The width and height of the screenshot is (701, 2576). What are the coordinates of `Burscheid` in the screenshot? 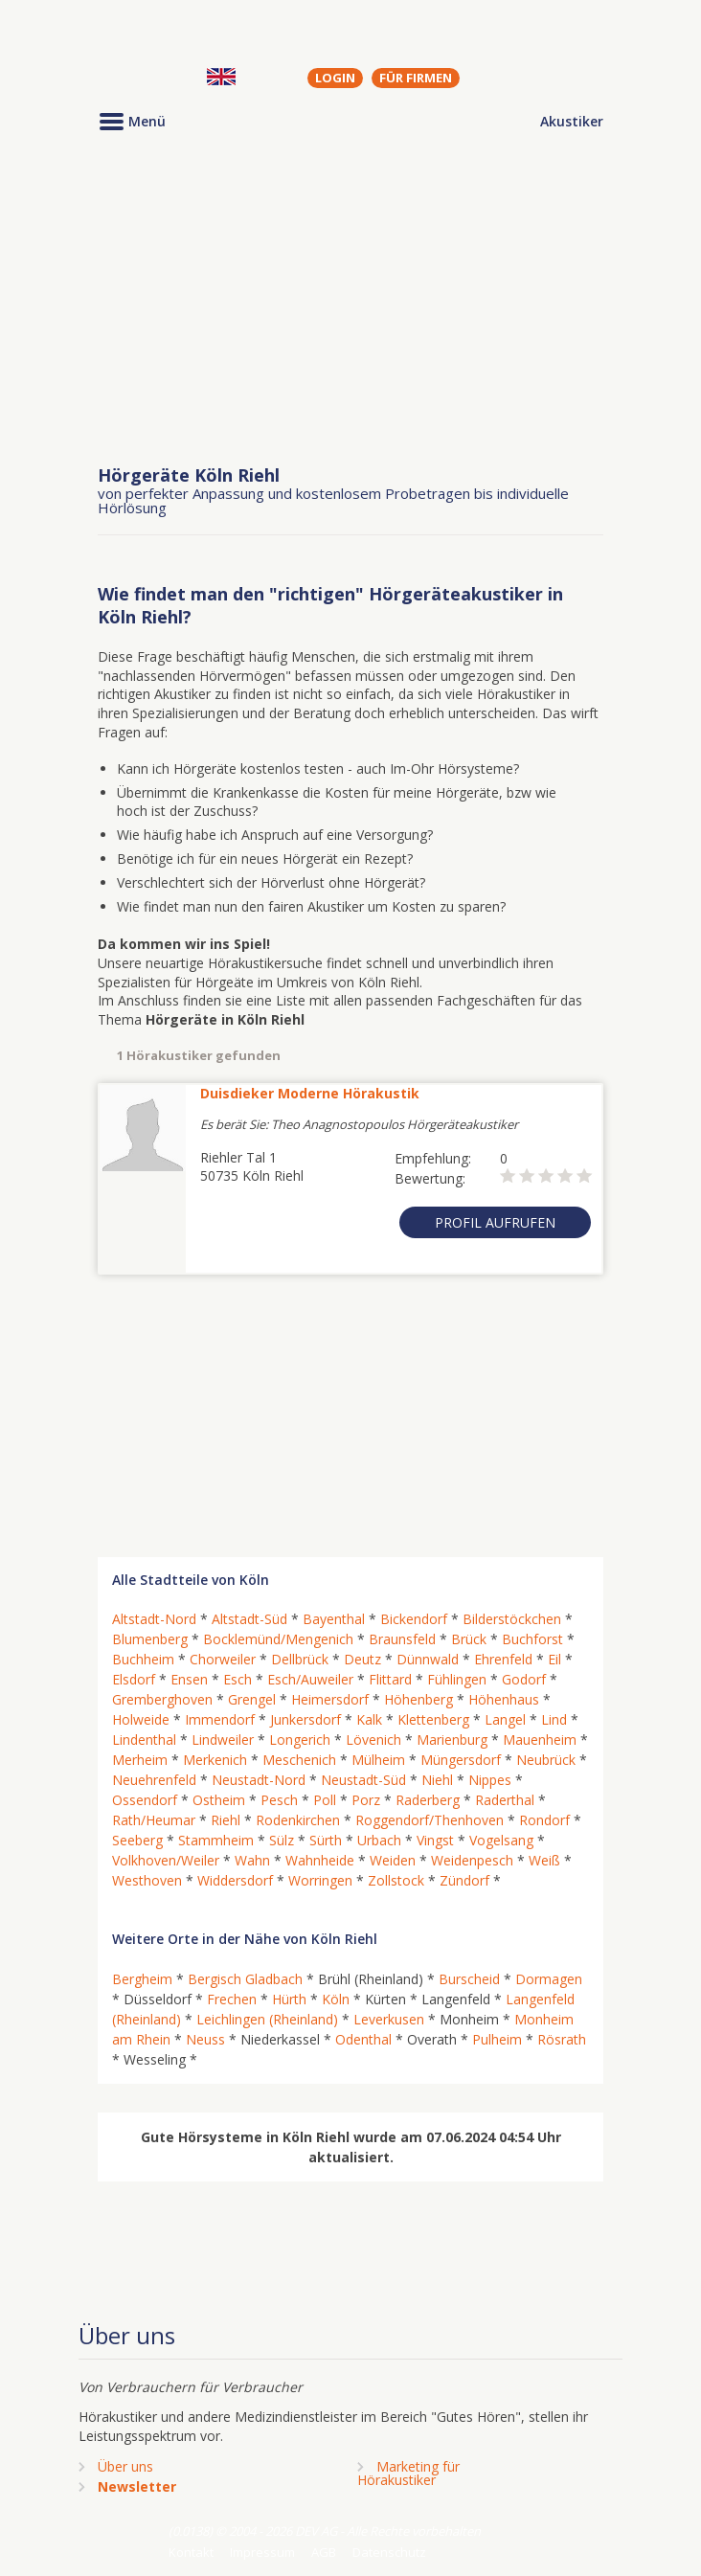 It's located at (469, 1979).